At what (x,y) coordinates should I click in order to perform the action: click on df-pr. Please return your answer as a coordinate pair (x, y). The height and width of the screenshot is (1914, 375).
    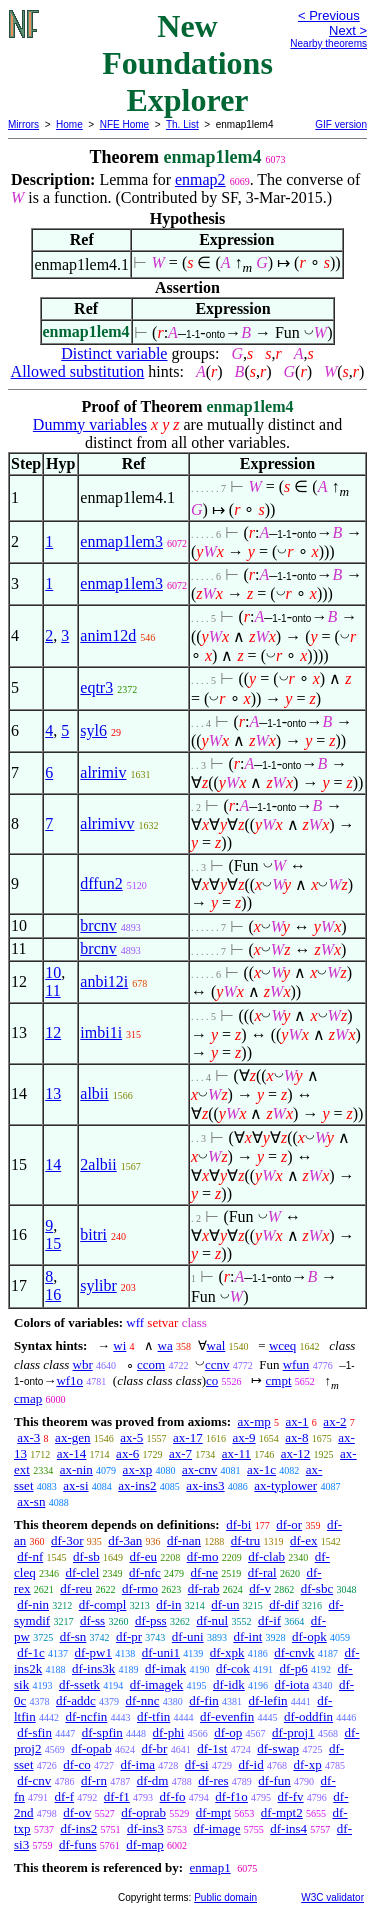
    Looking at the image, I should click on (129, 1636).